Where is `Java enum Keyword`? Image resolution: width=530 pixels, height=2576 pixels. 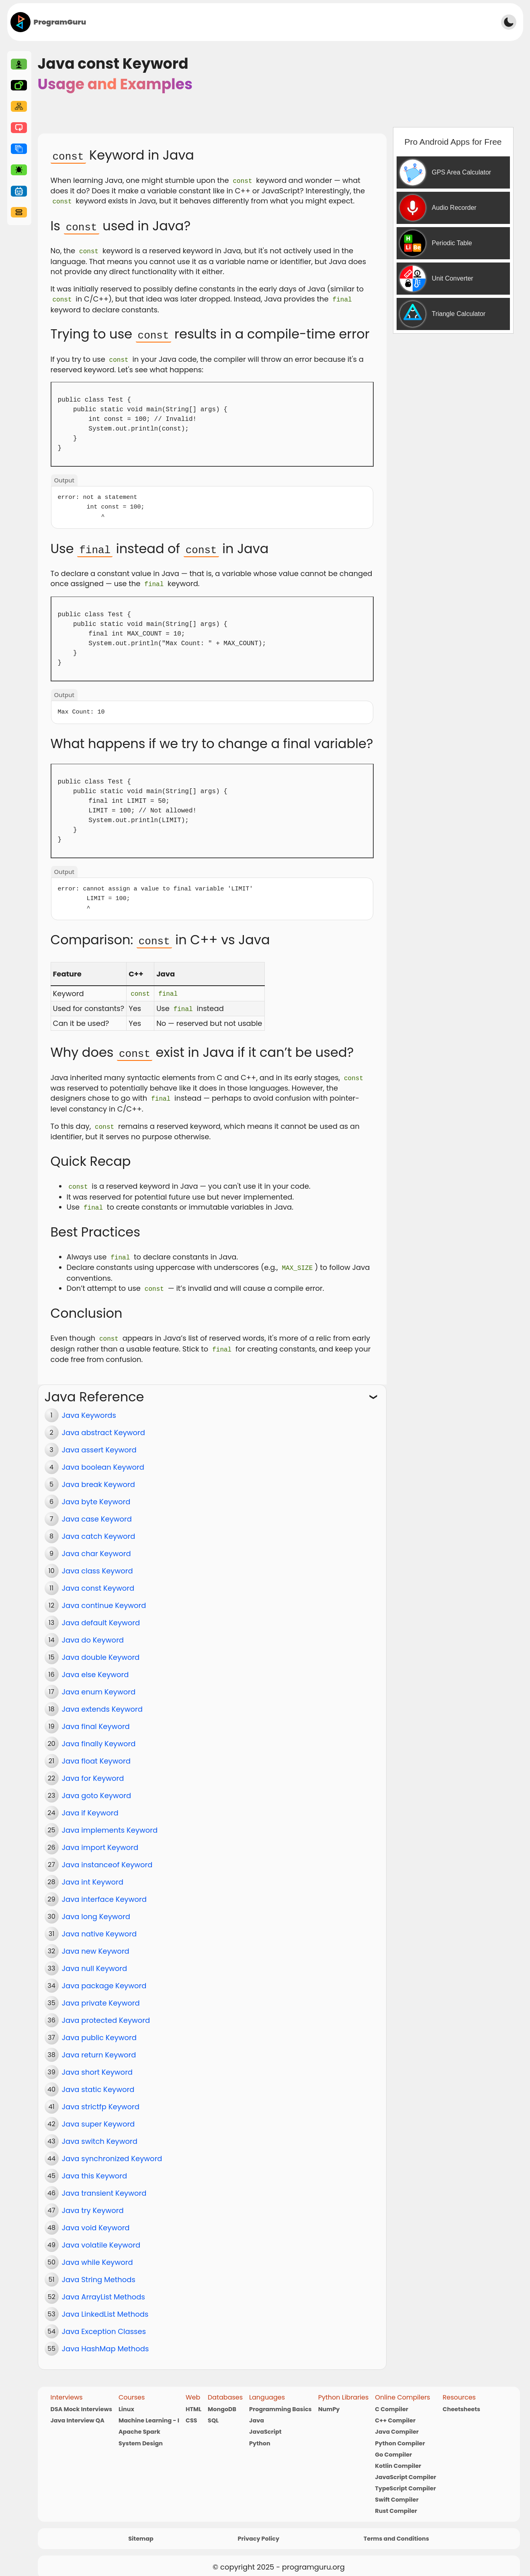 Java enum Keyword is located at coordinates (99, 1683).